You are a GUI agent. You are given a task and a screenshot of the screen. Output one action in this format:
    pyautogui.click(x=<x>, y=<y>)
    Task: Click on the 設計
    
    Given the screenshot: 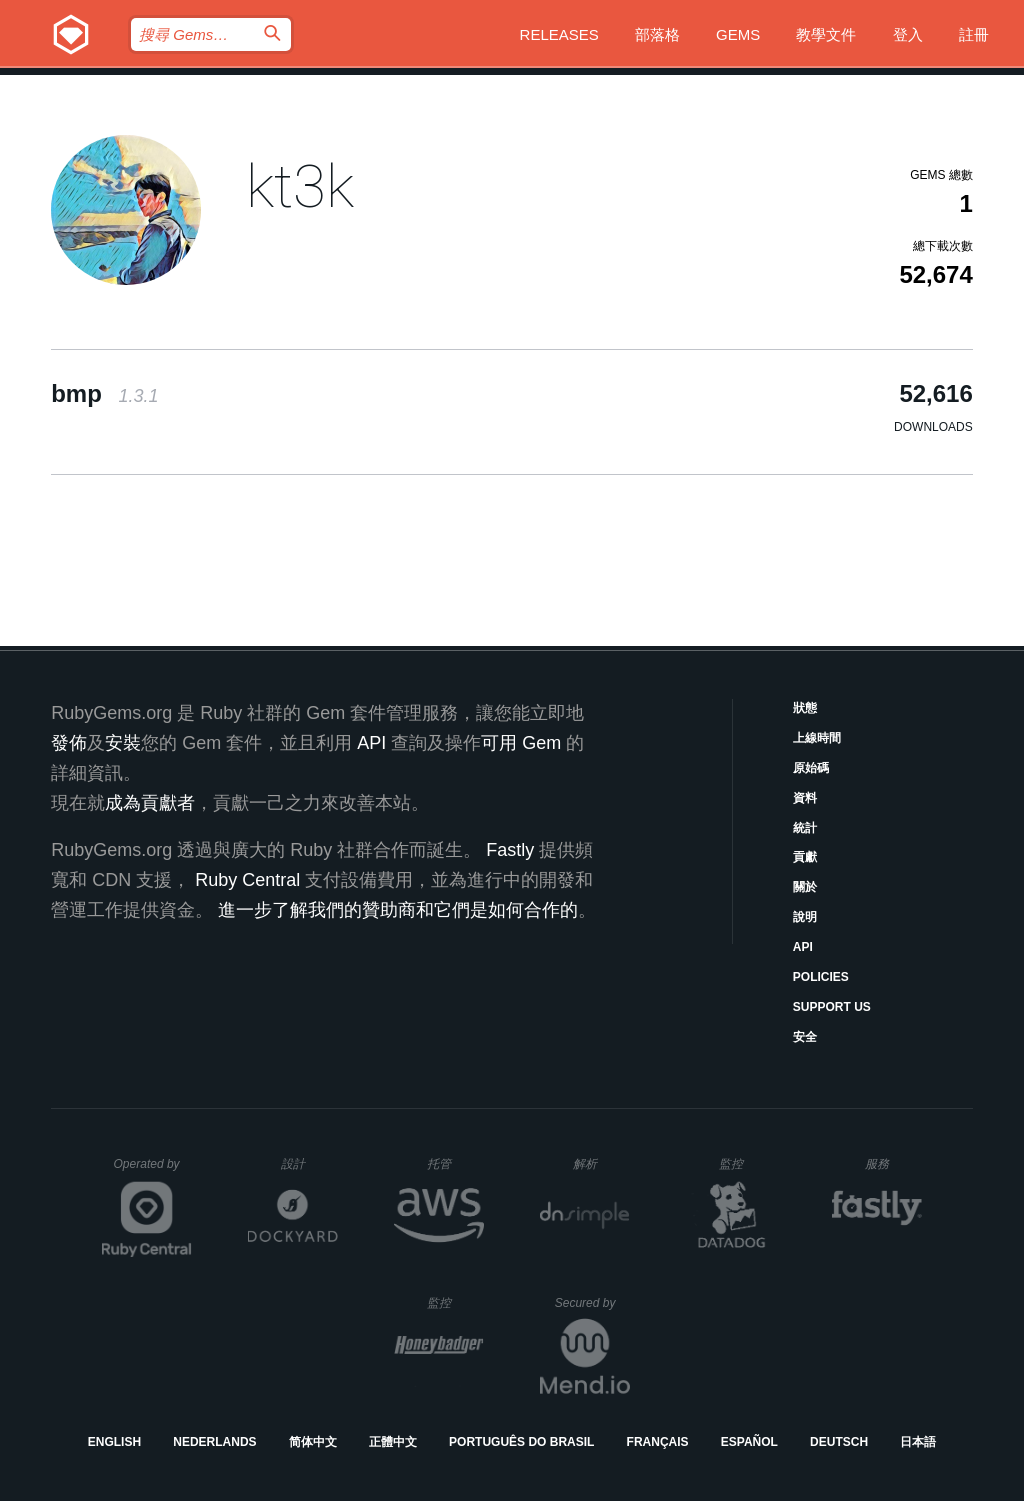 What is the action you would take?
    pyautogui.click(x=309, y=1163)
    